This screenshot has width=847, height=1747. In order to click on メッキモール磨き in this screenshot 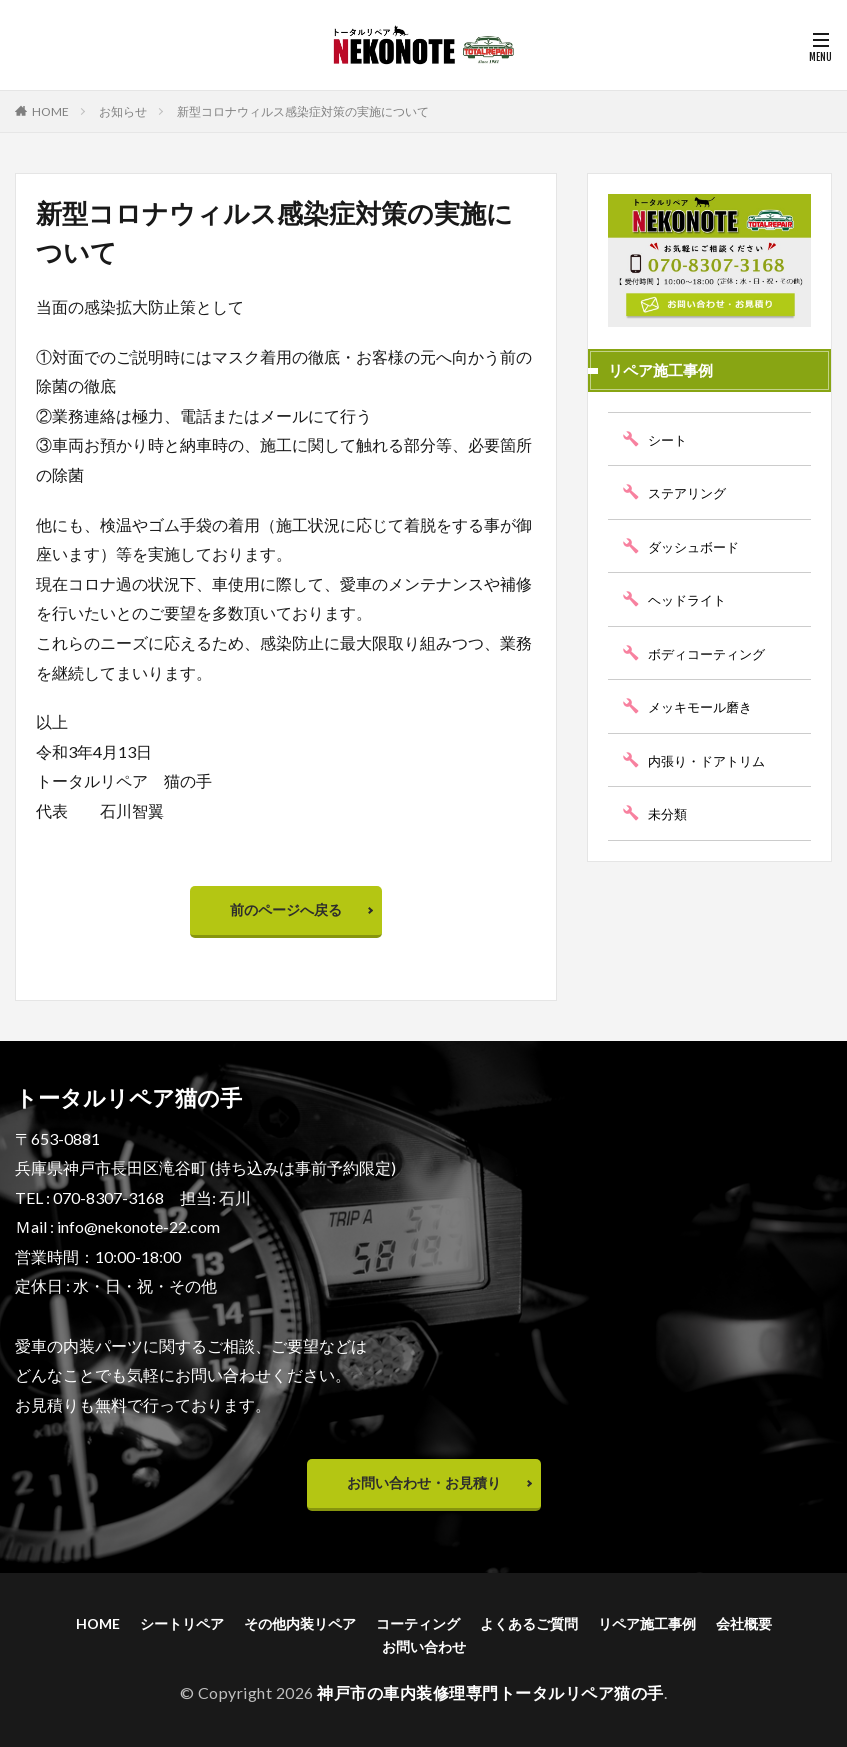, I will do `click(704, 706)`.